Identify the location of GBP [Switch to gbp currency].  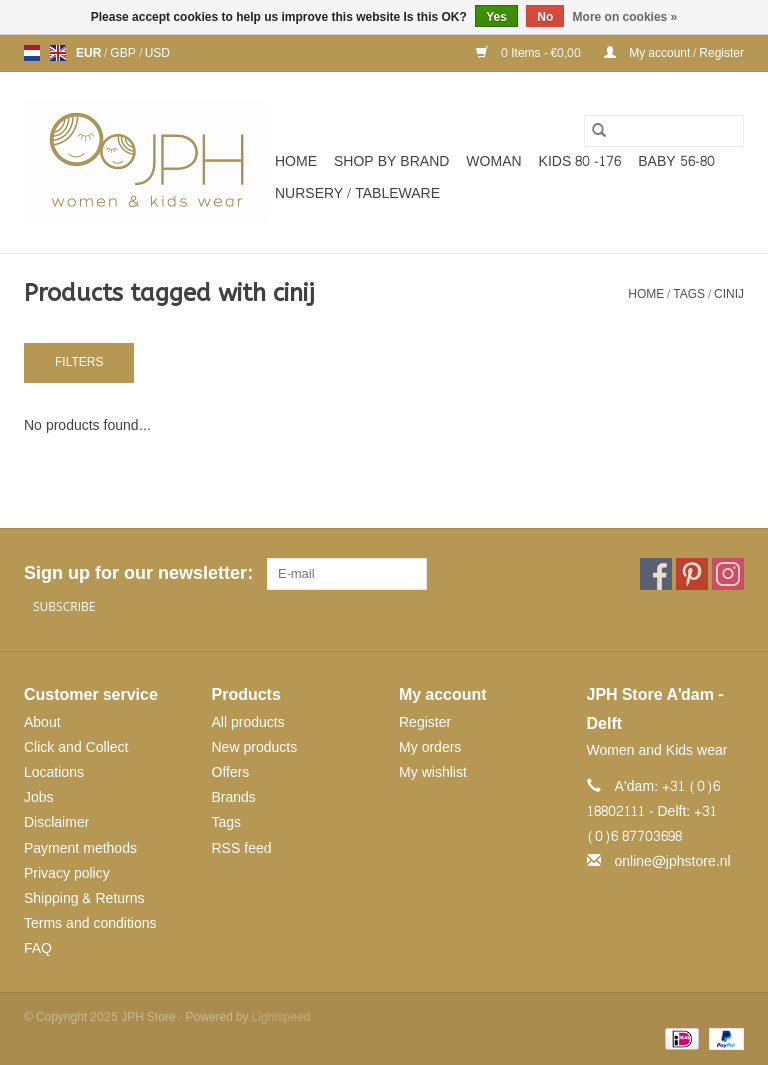
(124, 53).